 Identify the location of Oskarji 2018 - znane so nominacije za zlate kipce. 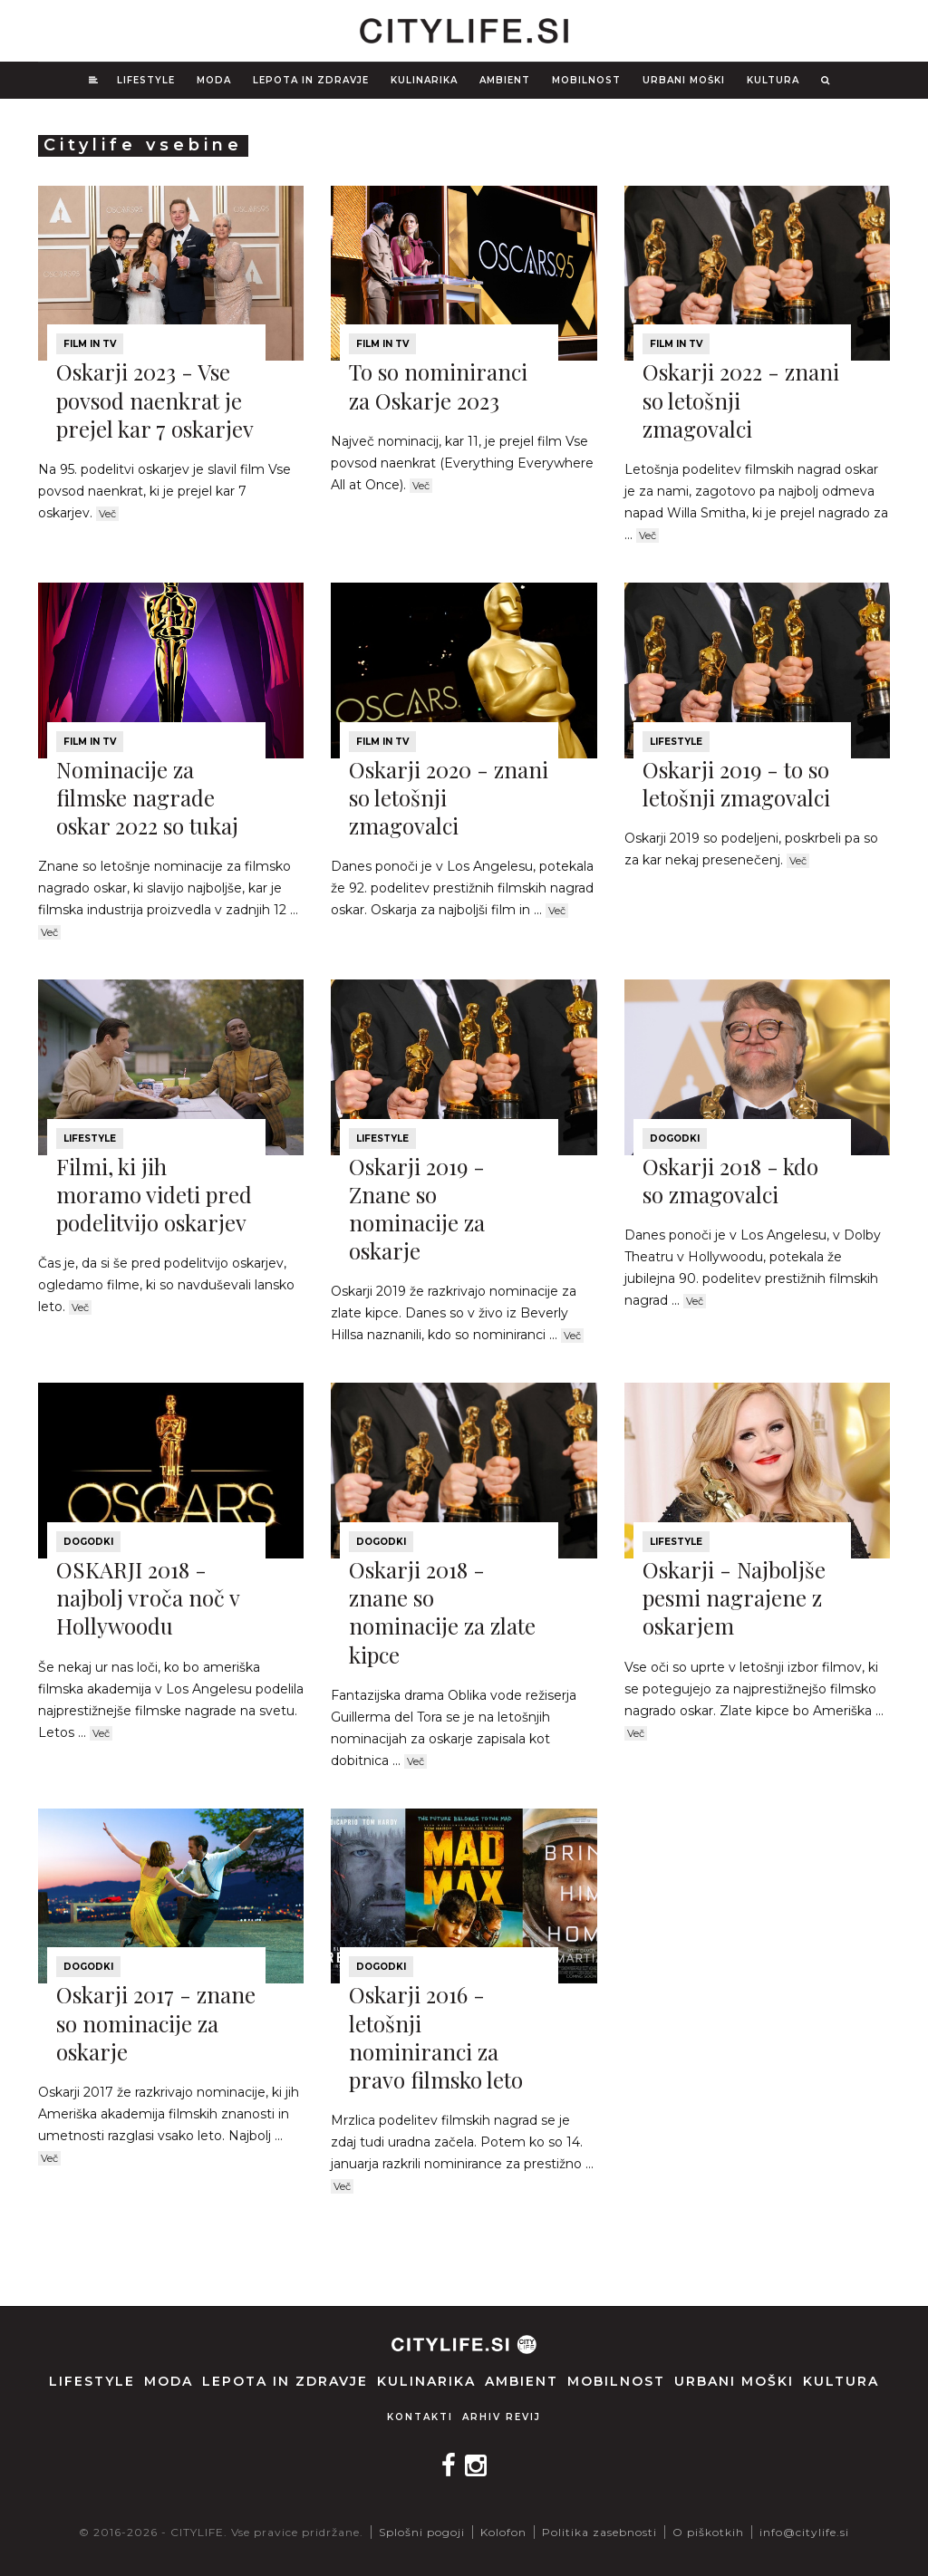
(442, 1612).